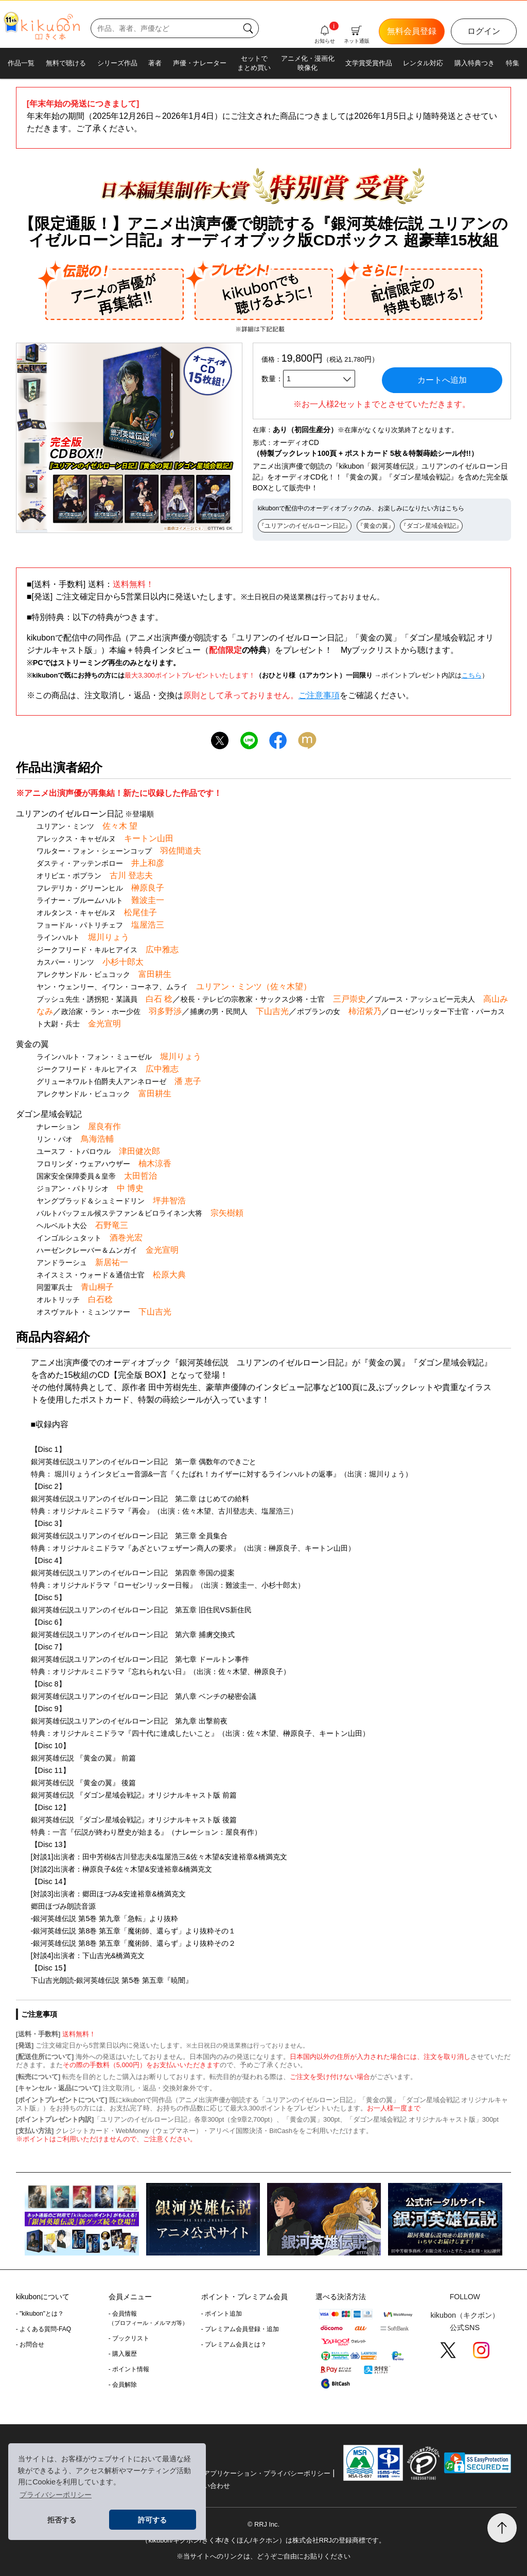 The width and height of the screenshot is (527, 2576). I want to click on - ブックリスト, so click(129, 2338).